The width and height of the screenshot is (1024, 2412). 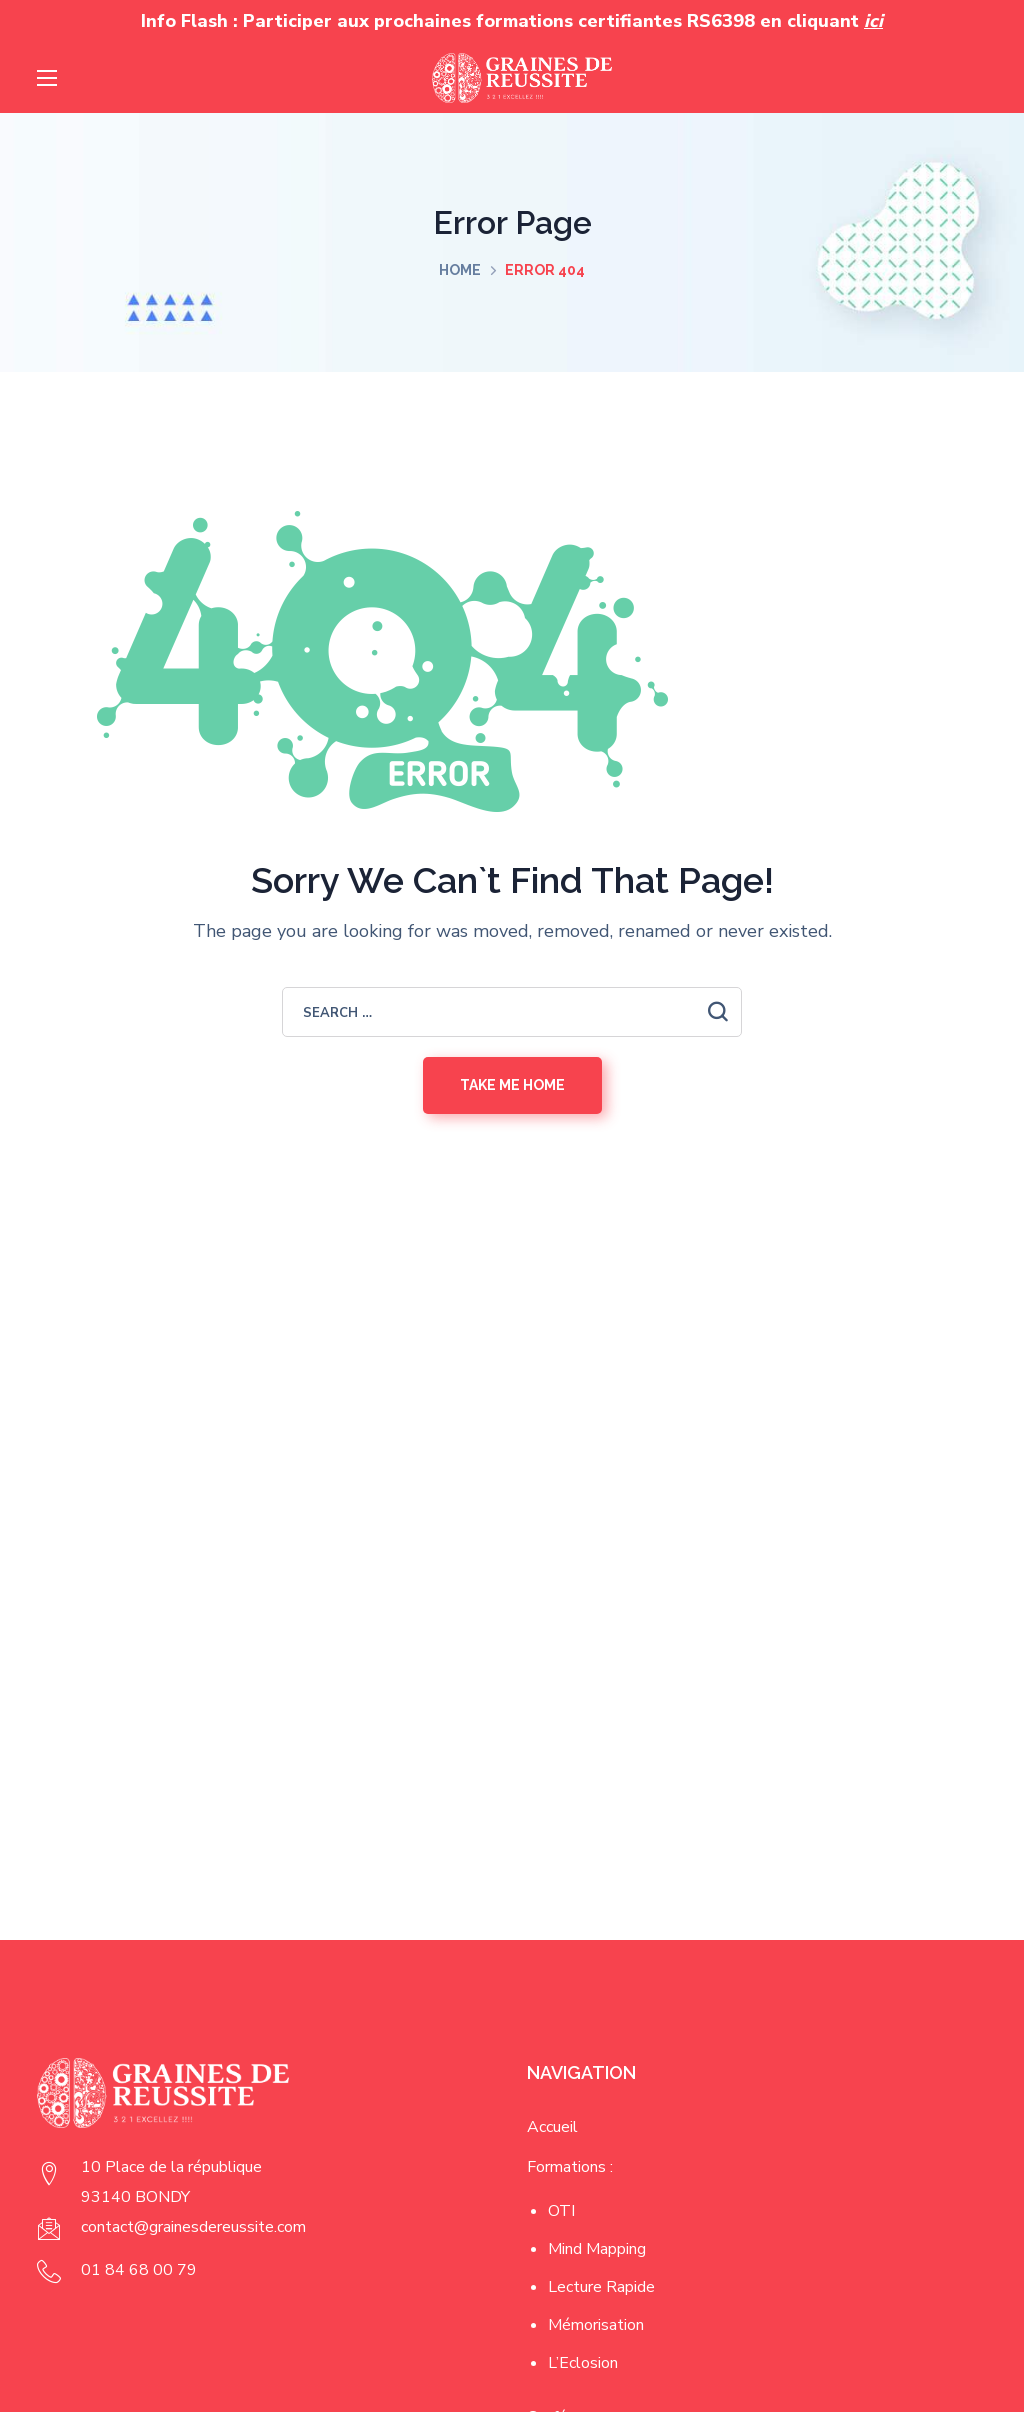 What do you see at coordinates (601, 2287) in the screenshot?
I see `Lecture Rapide` at bounding box center [601, 2287].